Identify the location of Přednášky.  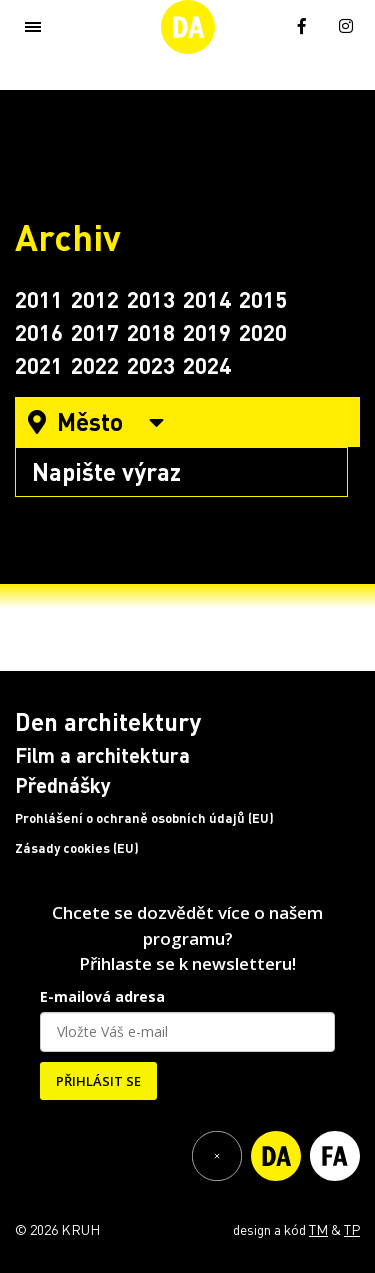
(63, 785).